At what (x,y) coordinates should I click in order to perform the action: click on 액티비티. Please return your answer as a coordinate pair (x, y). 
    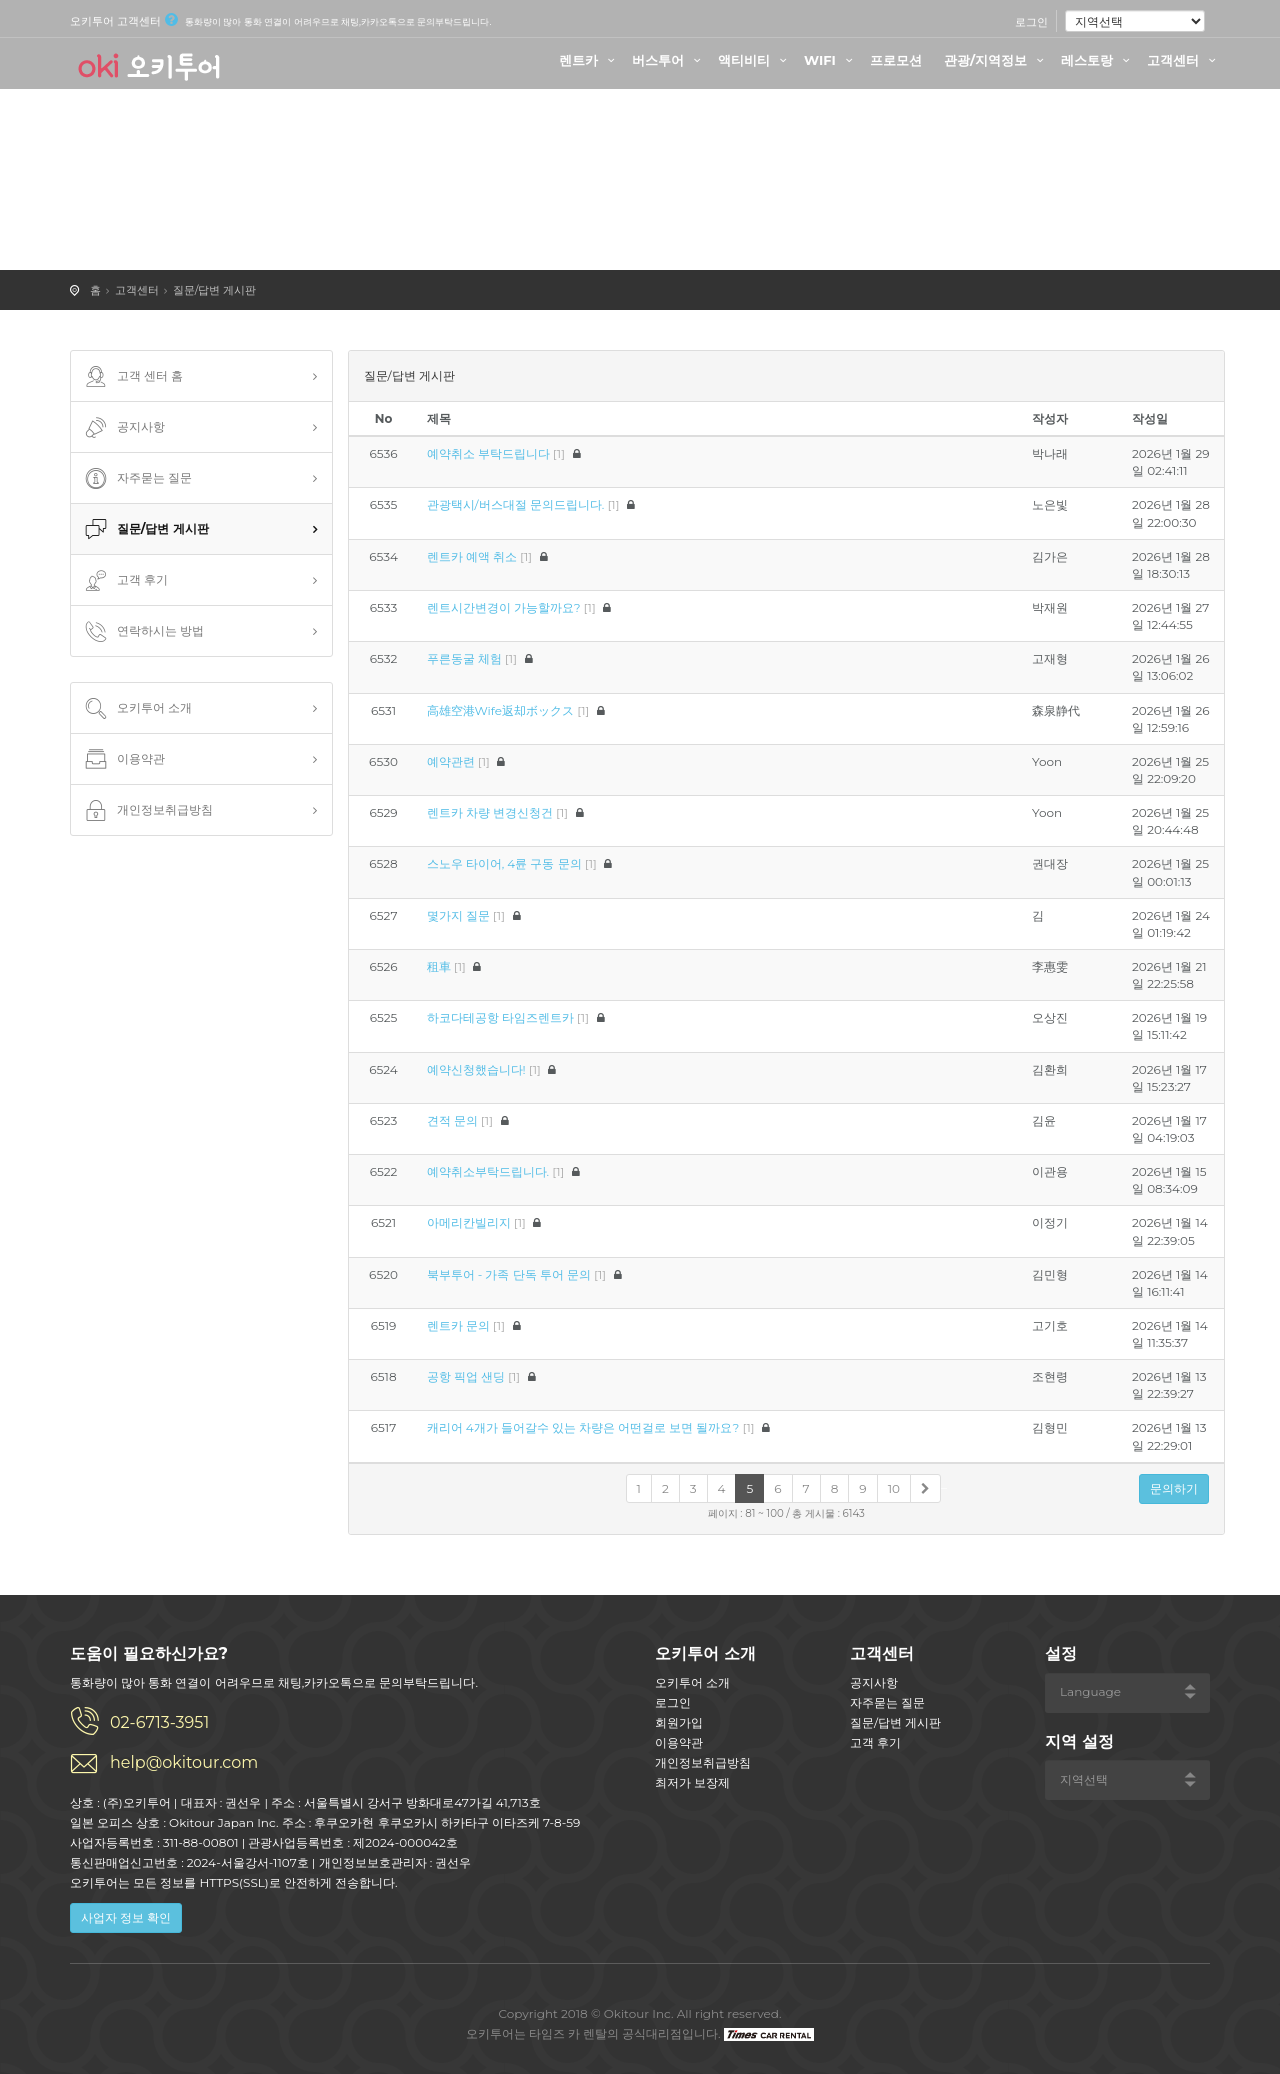
    Looking at the image, I should click on (755, 60).